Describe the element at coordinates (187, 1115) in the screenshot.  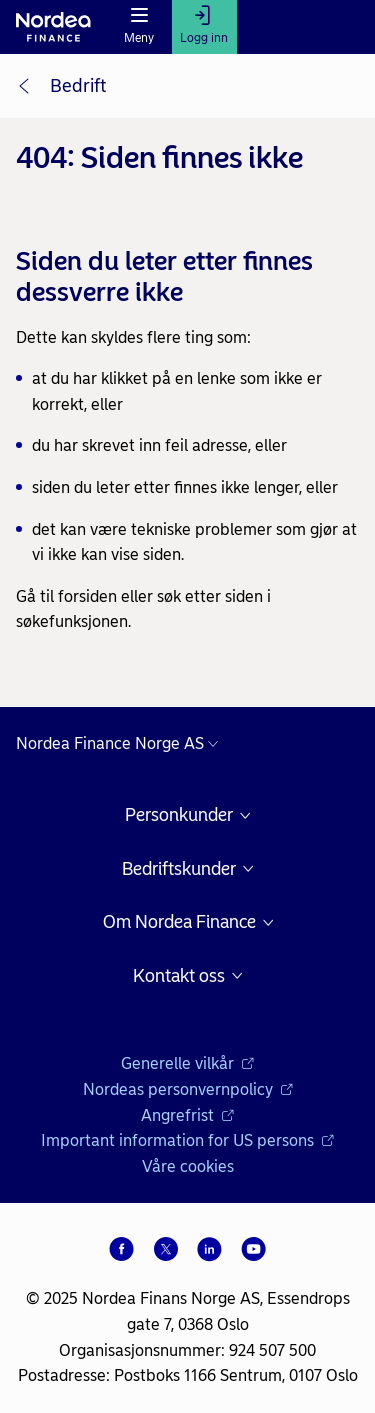
I see `Angrefrist` at that location.